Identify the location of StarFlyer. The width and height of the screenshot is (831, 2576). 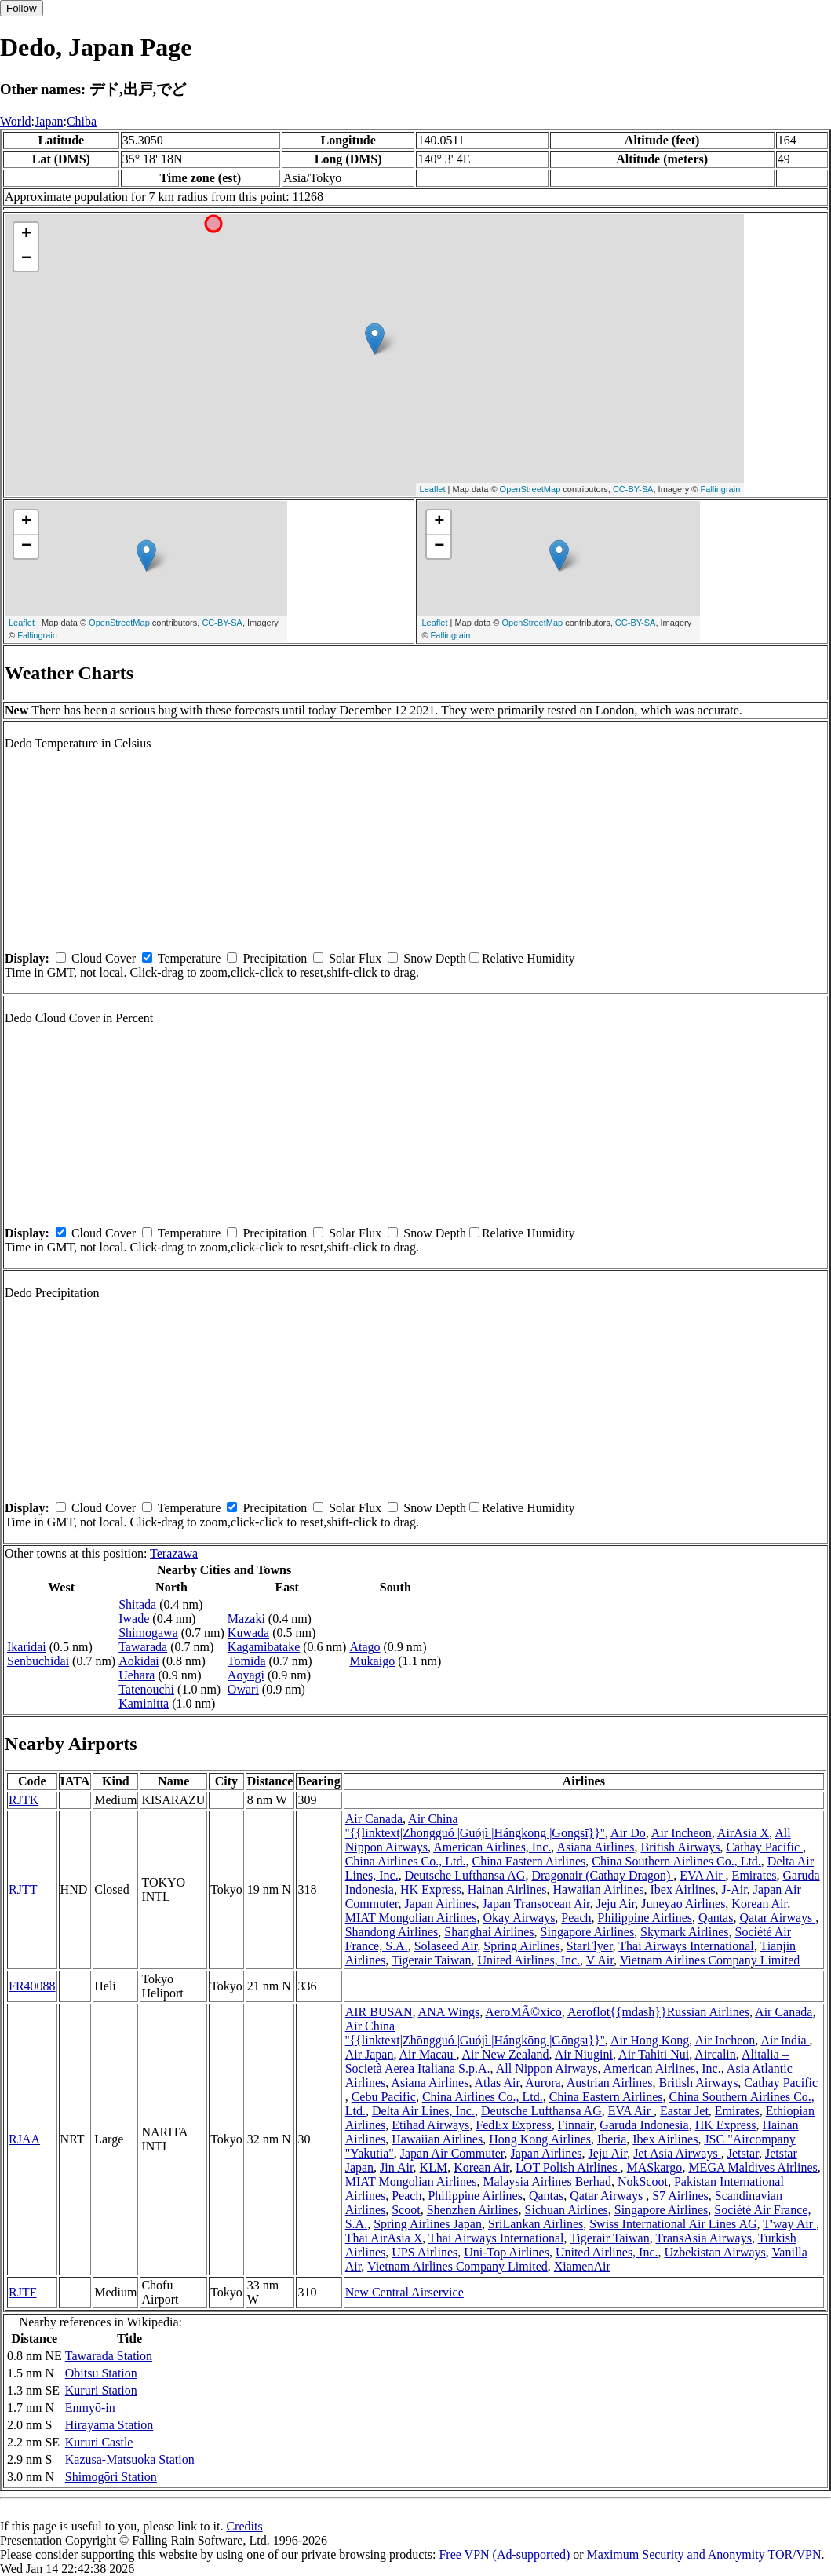
(590, 1946).